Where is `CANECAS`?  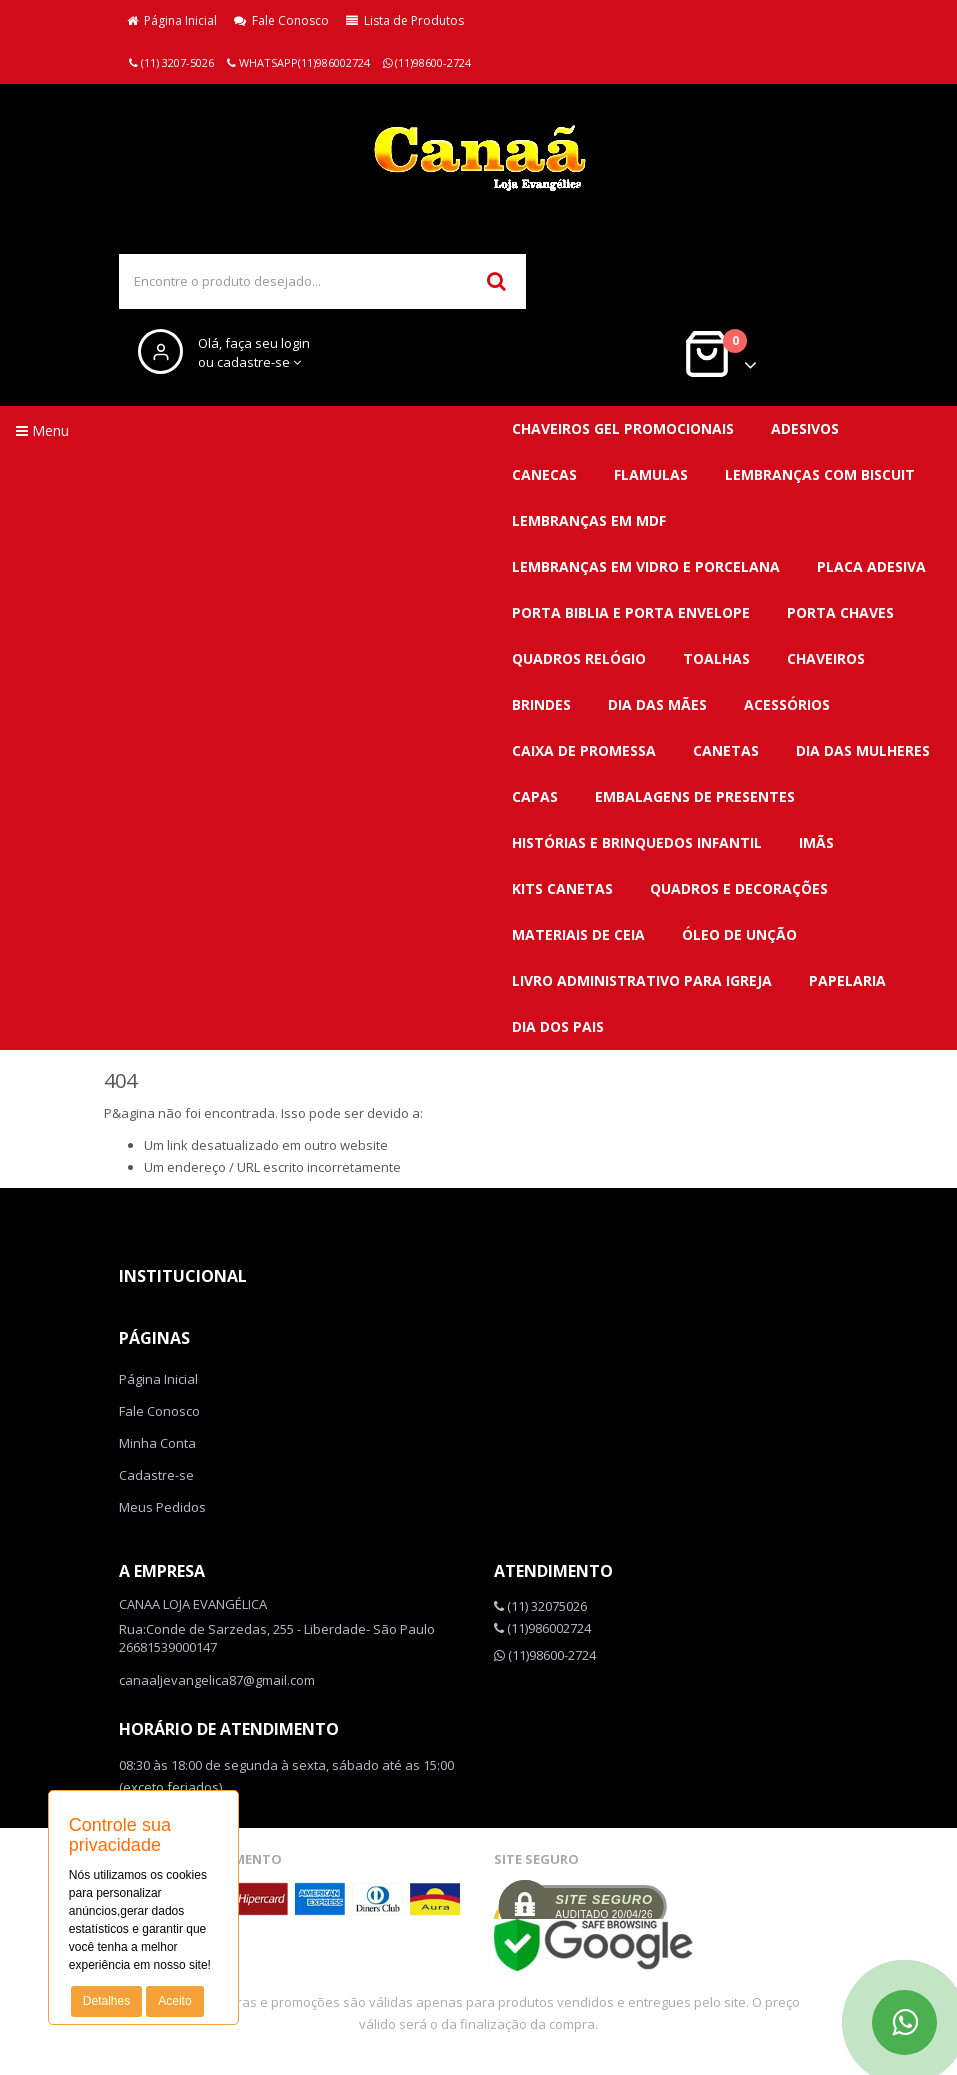
CANECAS is located at coordinates (544, 474).